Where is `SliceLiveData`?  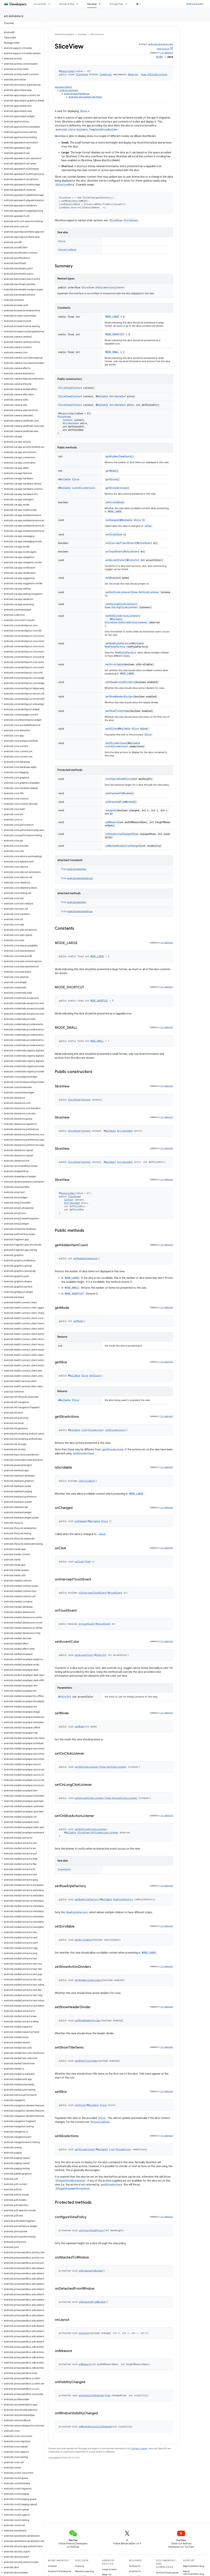 SliceLiveData is located at coordinates (65, 184).